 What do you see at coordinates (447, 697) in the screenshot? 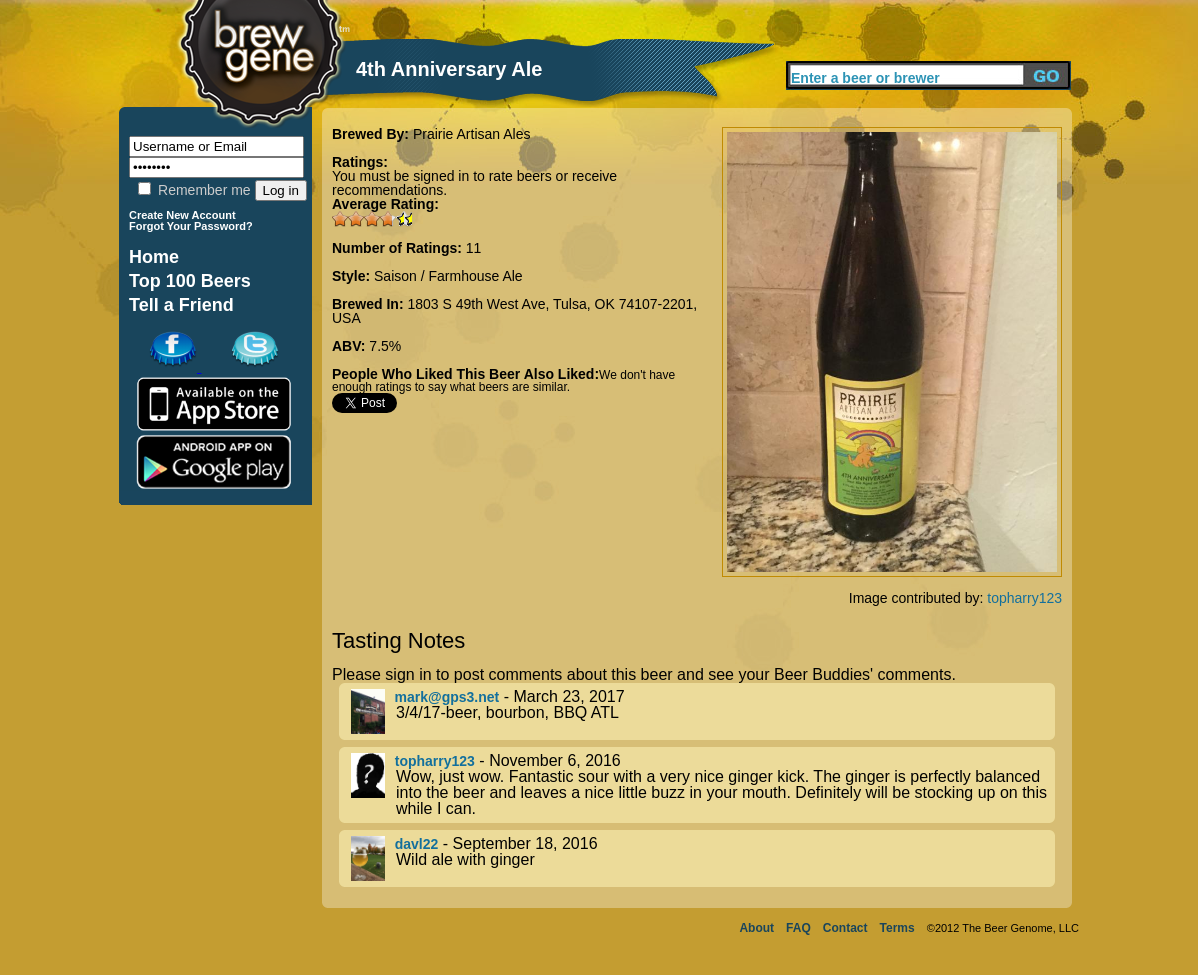
I see `mark@gps3.net` at bounding box center [447, 697].